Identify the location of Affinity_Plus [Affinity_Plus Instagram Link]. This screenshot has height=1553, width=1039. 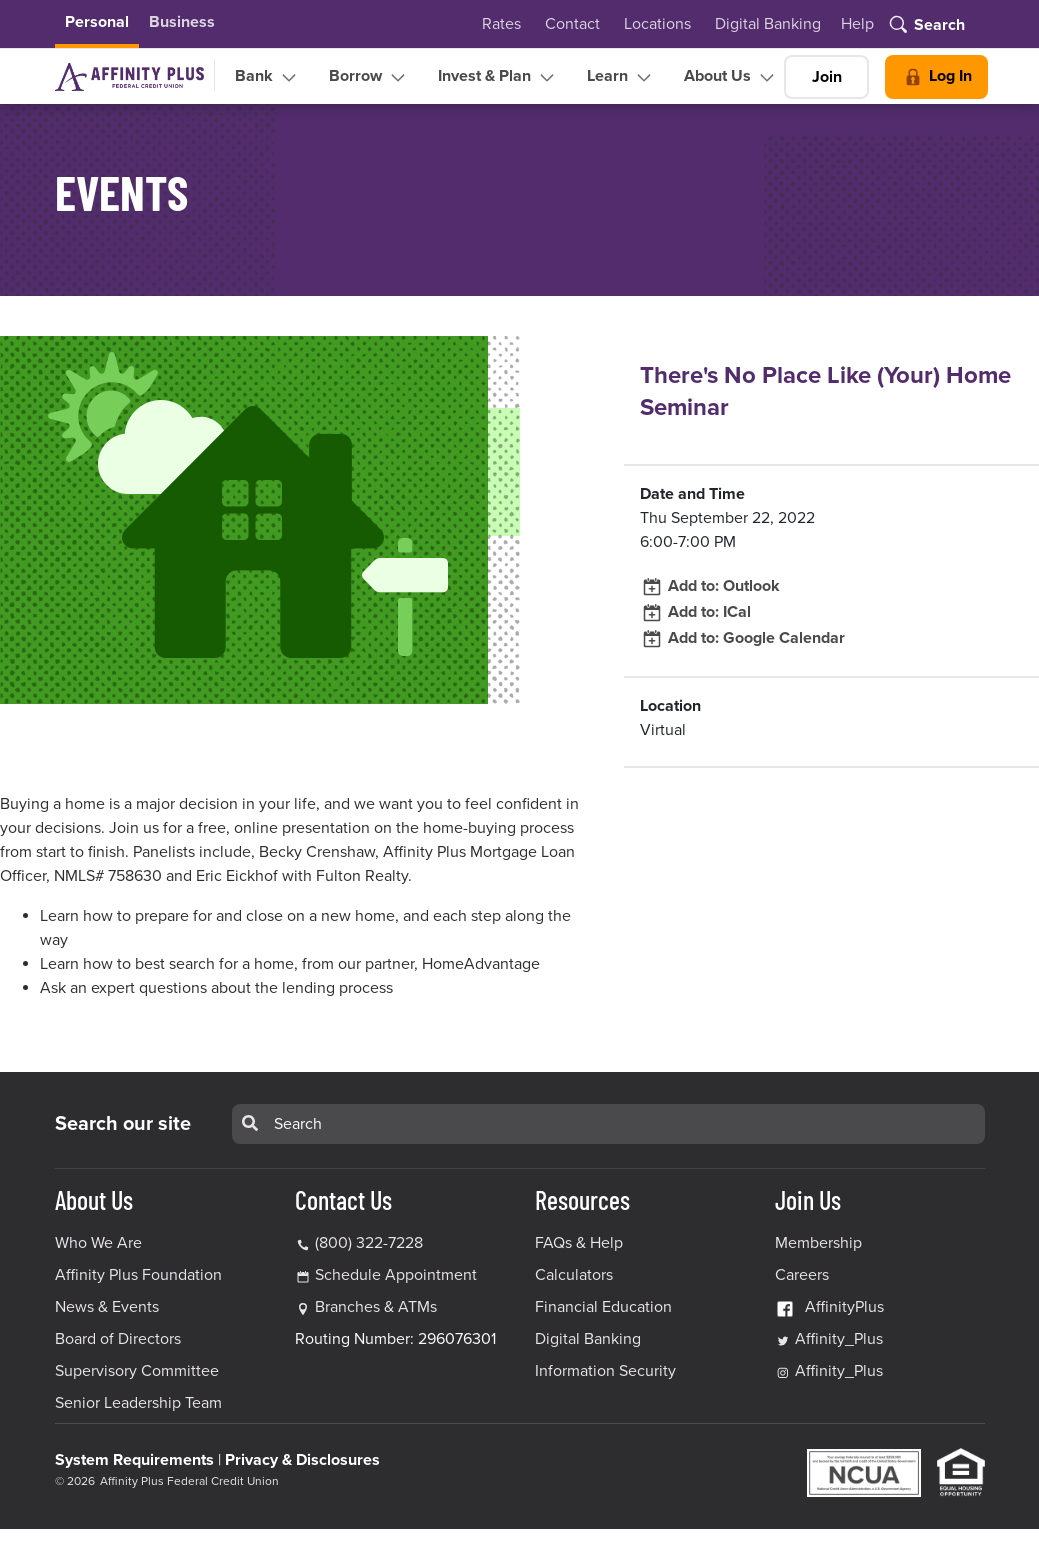
(829, 1371).